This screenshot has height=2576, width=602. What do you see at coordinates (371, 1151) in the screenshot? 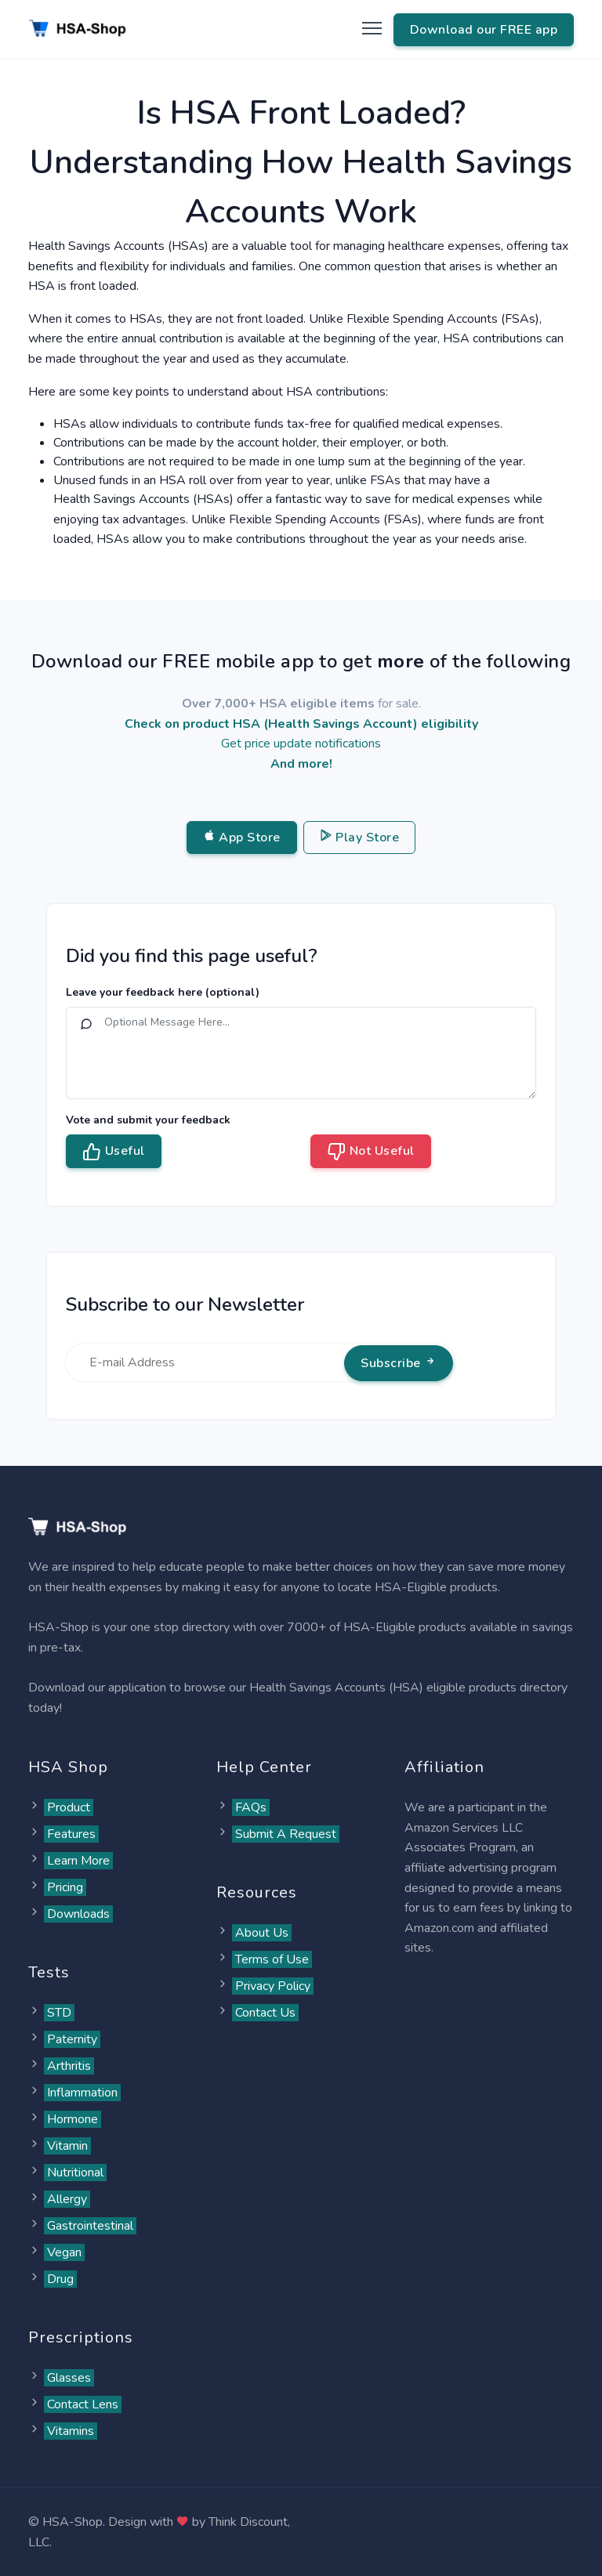
I see `Not Useful` at bounding box center [371, 1151].